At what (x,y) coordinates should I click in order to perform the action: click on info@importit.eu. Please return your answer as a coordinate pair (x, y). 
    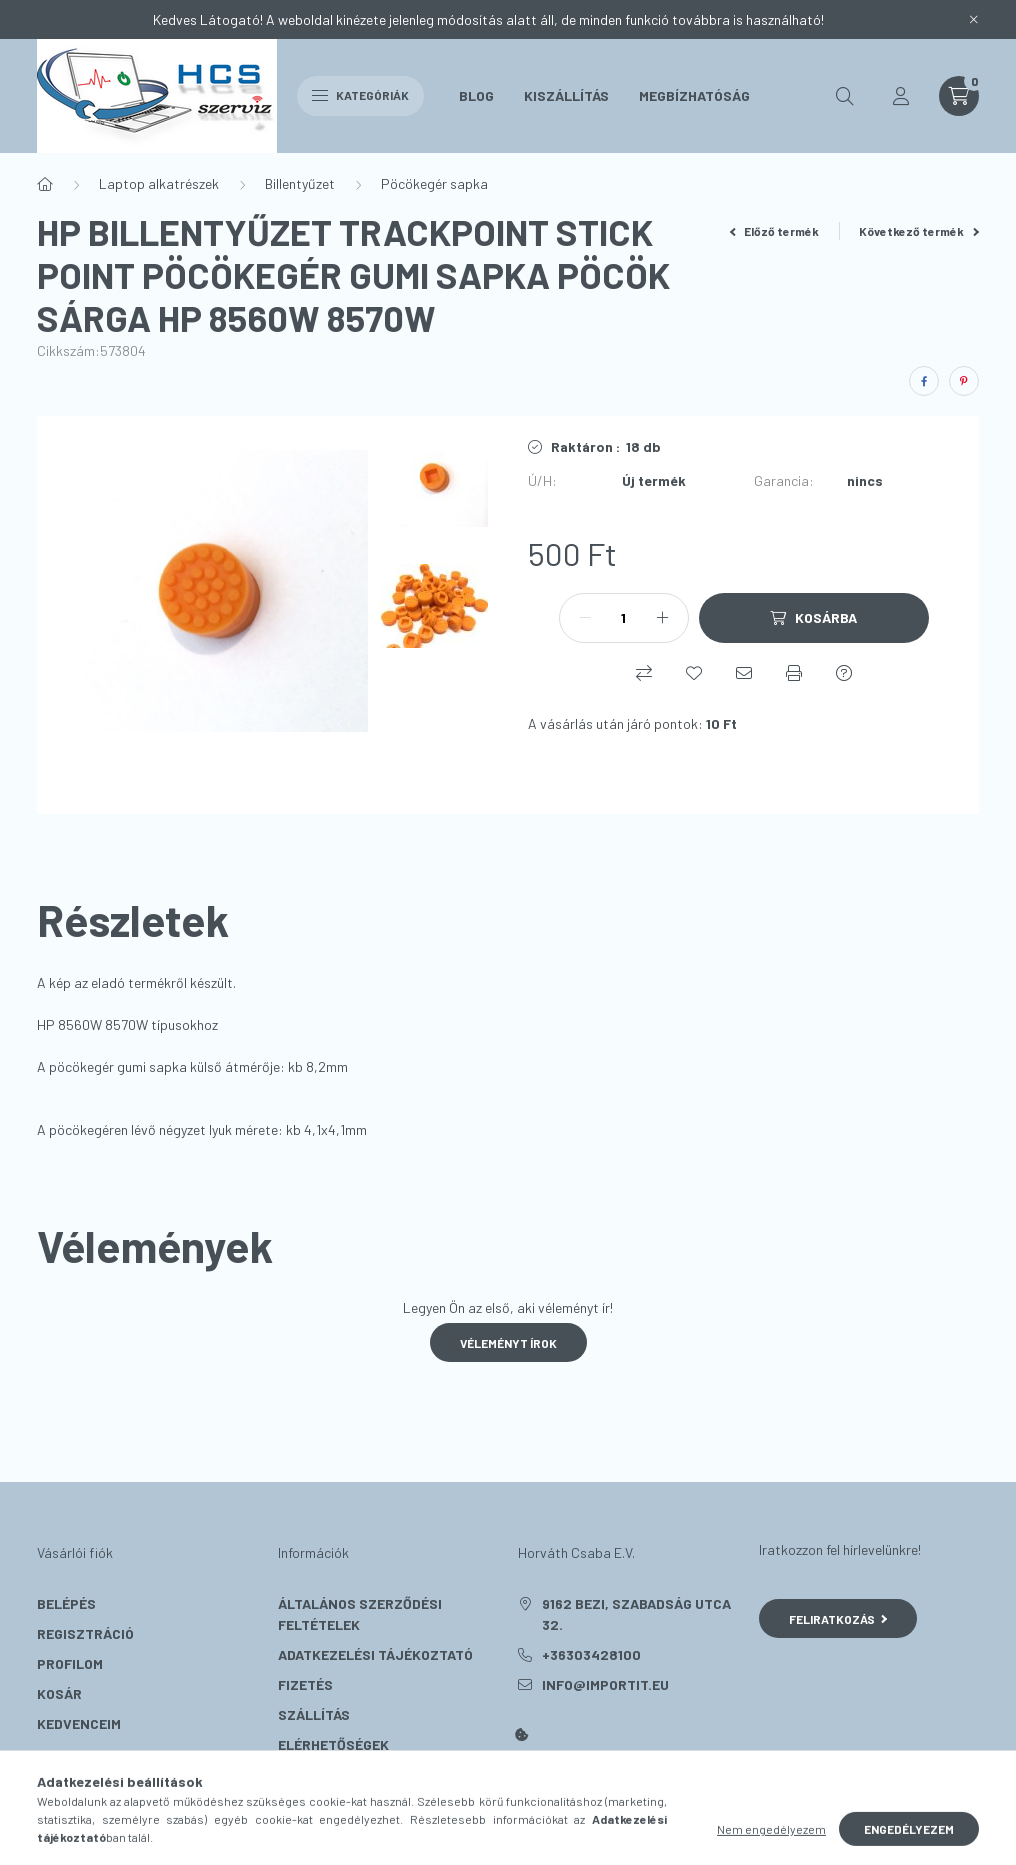
    Looking at the image, I should click on (605, 1684).